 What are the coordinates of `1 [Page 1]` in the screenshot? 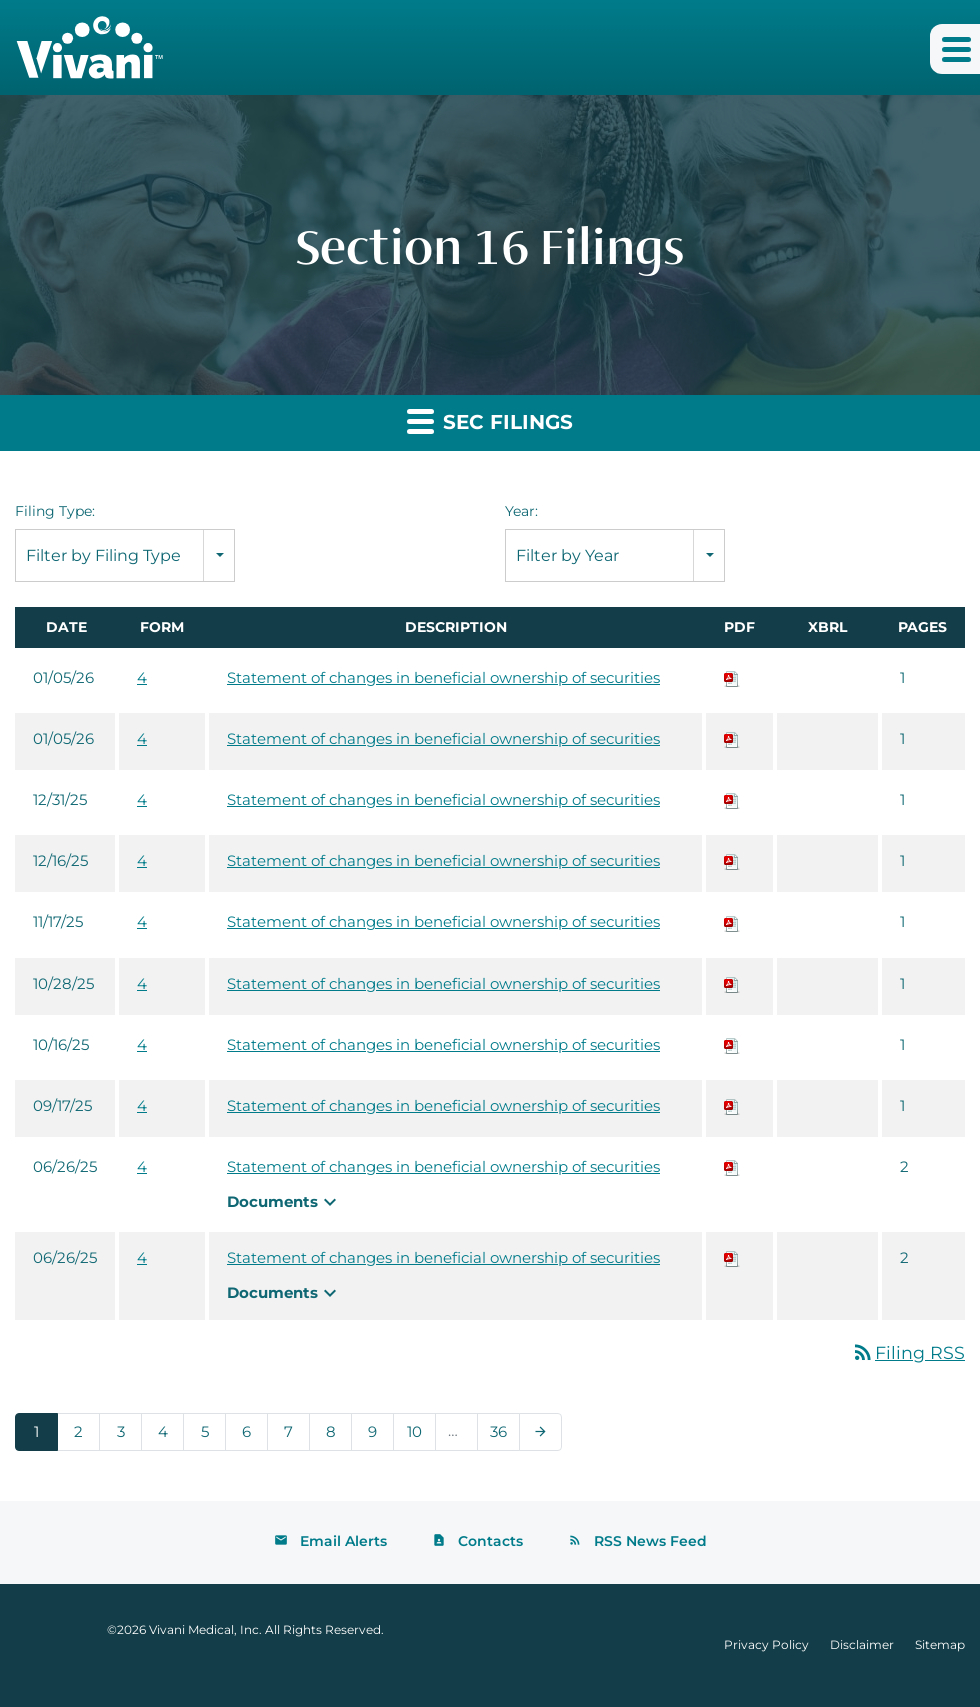 It's located at (42, 1437).